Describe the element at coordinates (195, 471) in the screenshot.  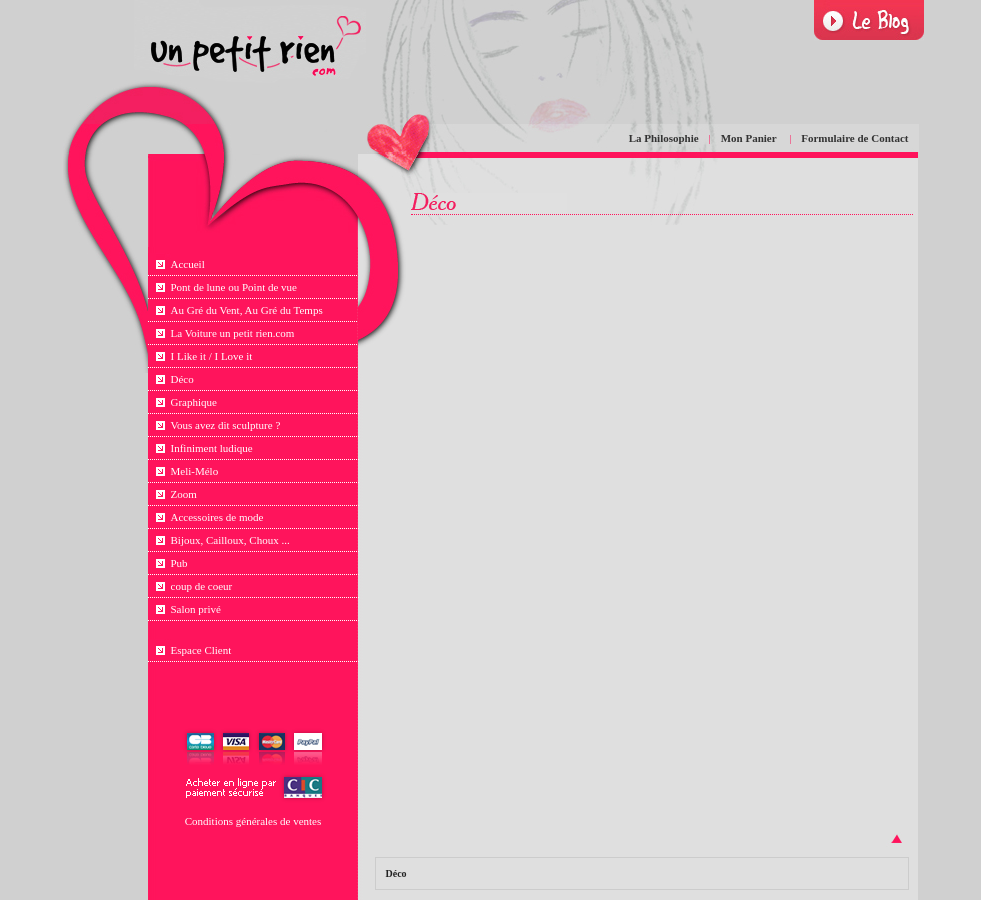
I see `Meli-Mélo` at that location.